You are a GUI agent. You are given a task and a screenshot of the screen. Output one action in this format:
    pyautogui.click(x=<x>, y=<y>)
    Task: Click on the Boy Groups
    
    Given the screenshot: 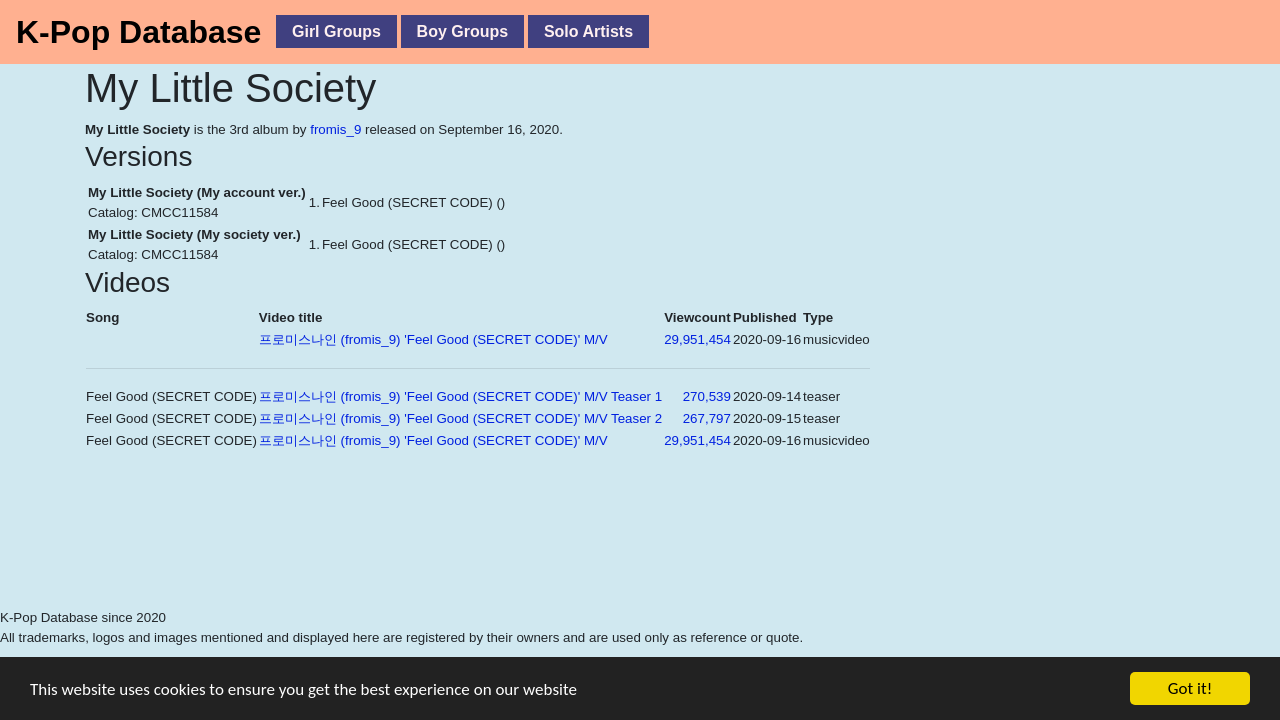 What is the action you would take?
    pyautogui.click(x=463, y=31)
    